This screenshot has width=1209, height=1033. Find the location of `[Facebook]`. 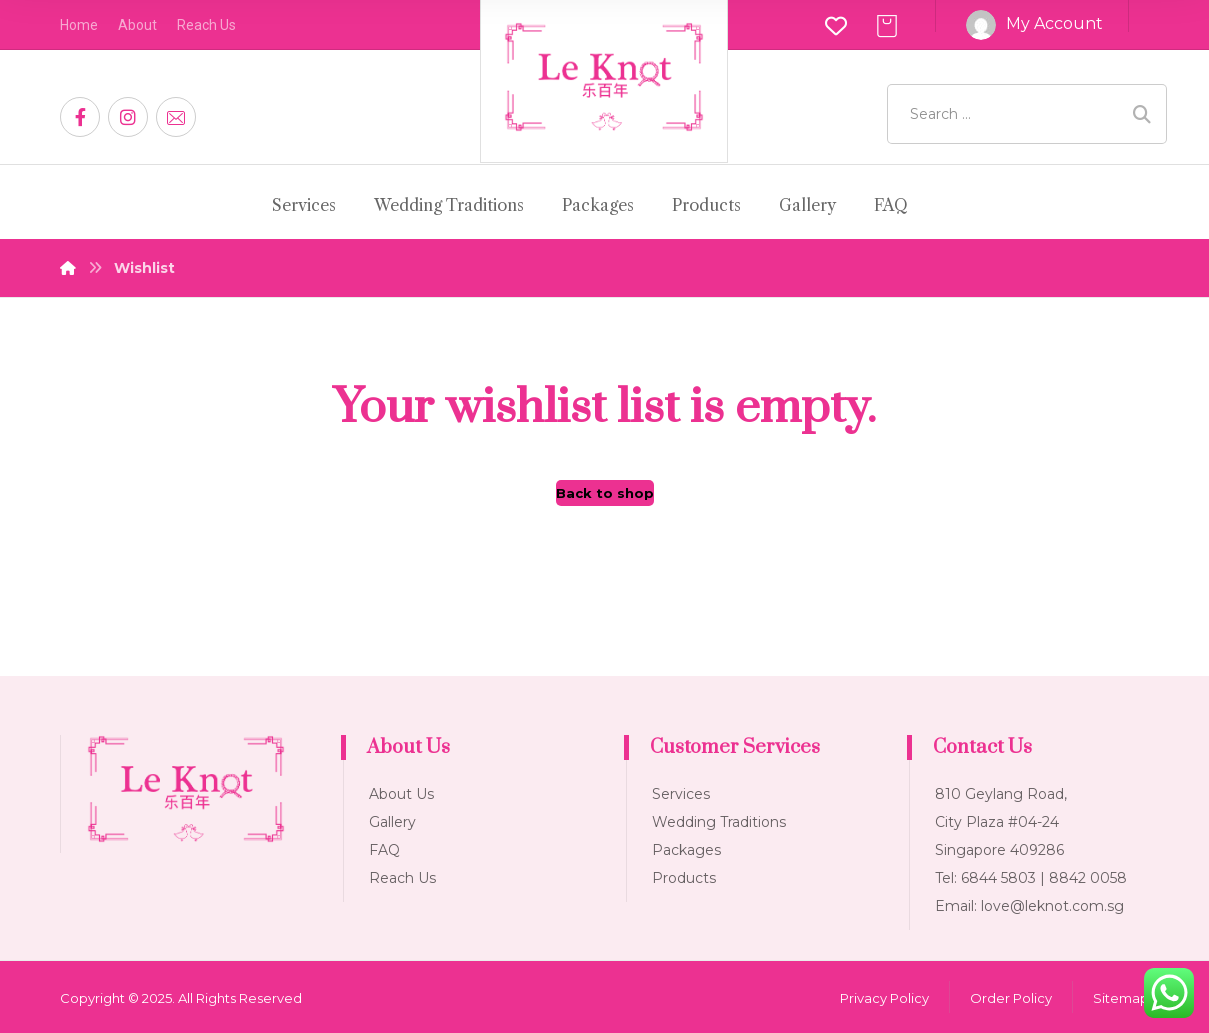

[Facebook] is located at coordinates (80, 117).